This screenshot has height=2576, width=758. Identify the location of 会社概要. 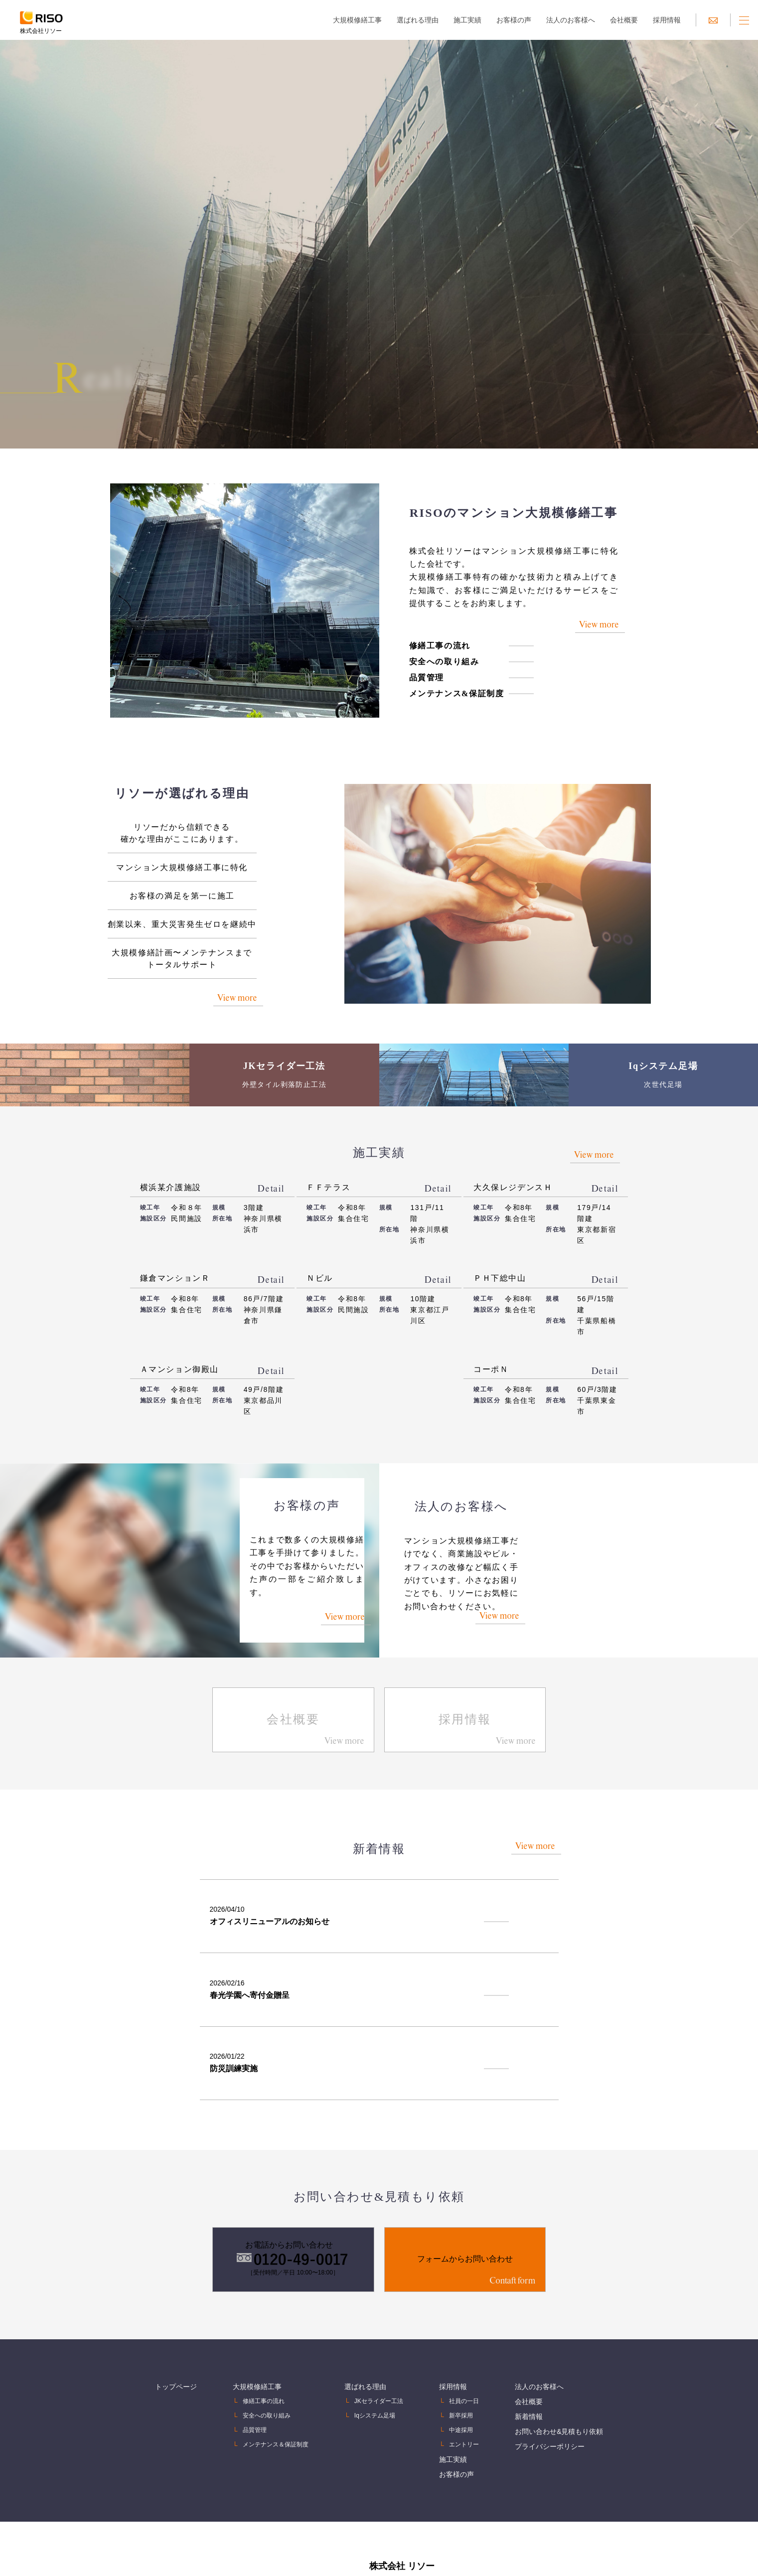
(624, 20).